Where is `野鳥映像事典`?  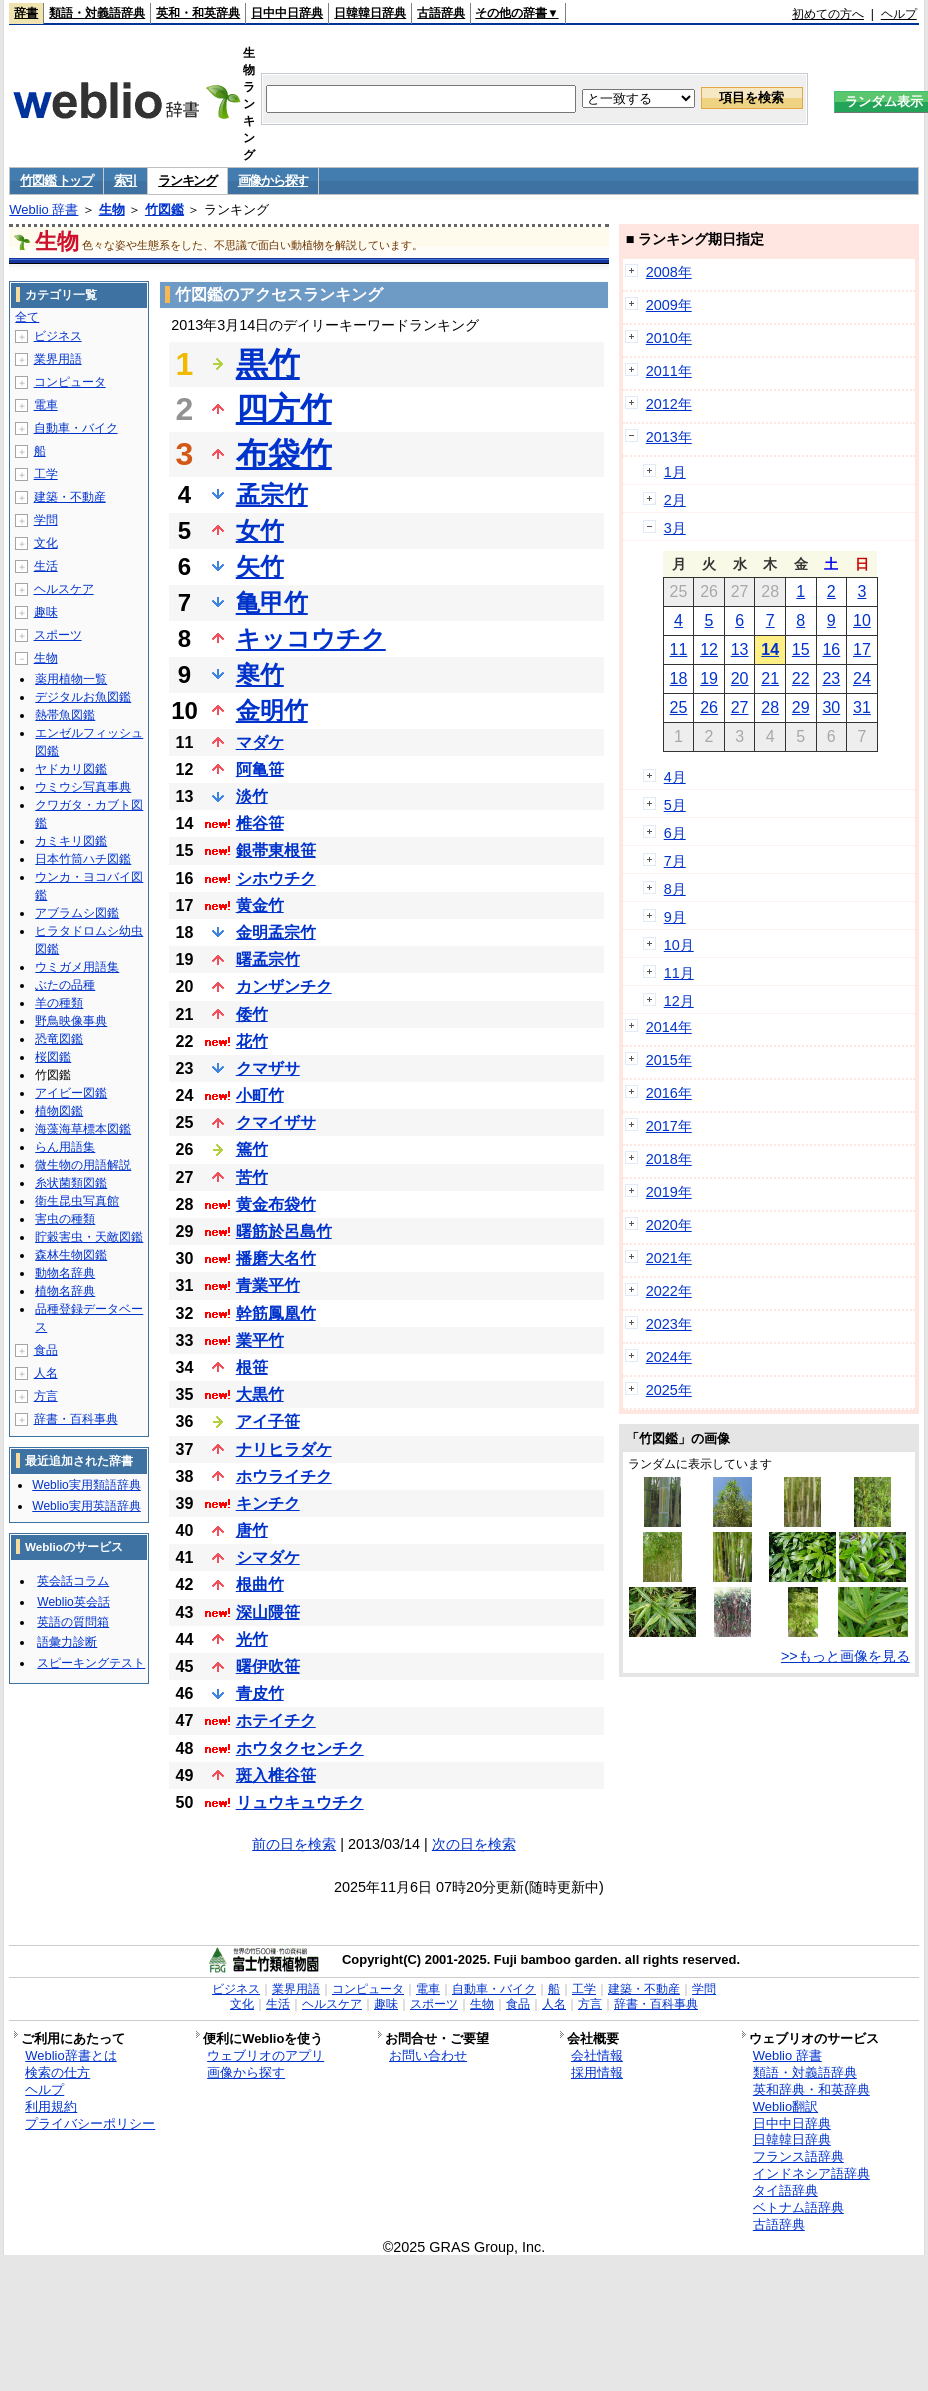 野鳥映像事典 is located at coordinates (71, 1021).